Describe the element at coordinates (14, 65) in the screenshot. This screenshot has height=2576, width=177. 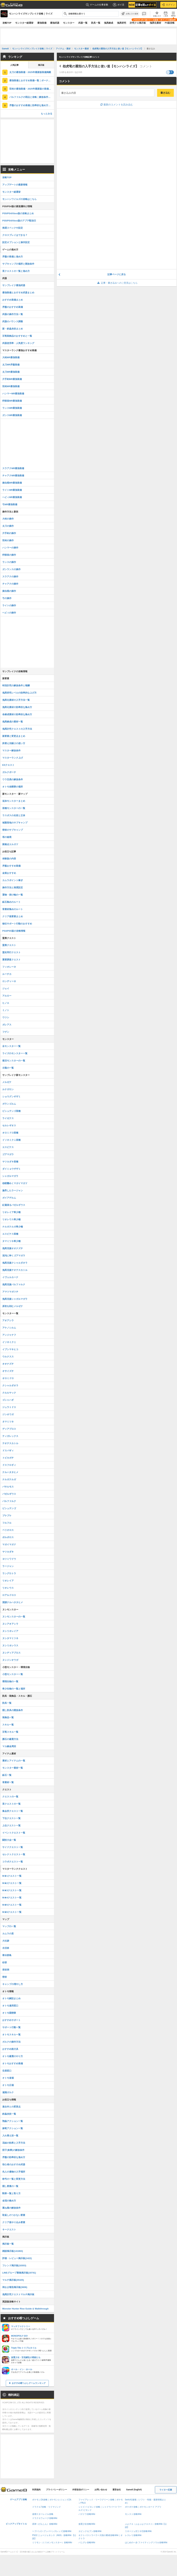
I see `人気記事` at that location.